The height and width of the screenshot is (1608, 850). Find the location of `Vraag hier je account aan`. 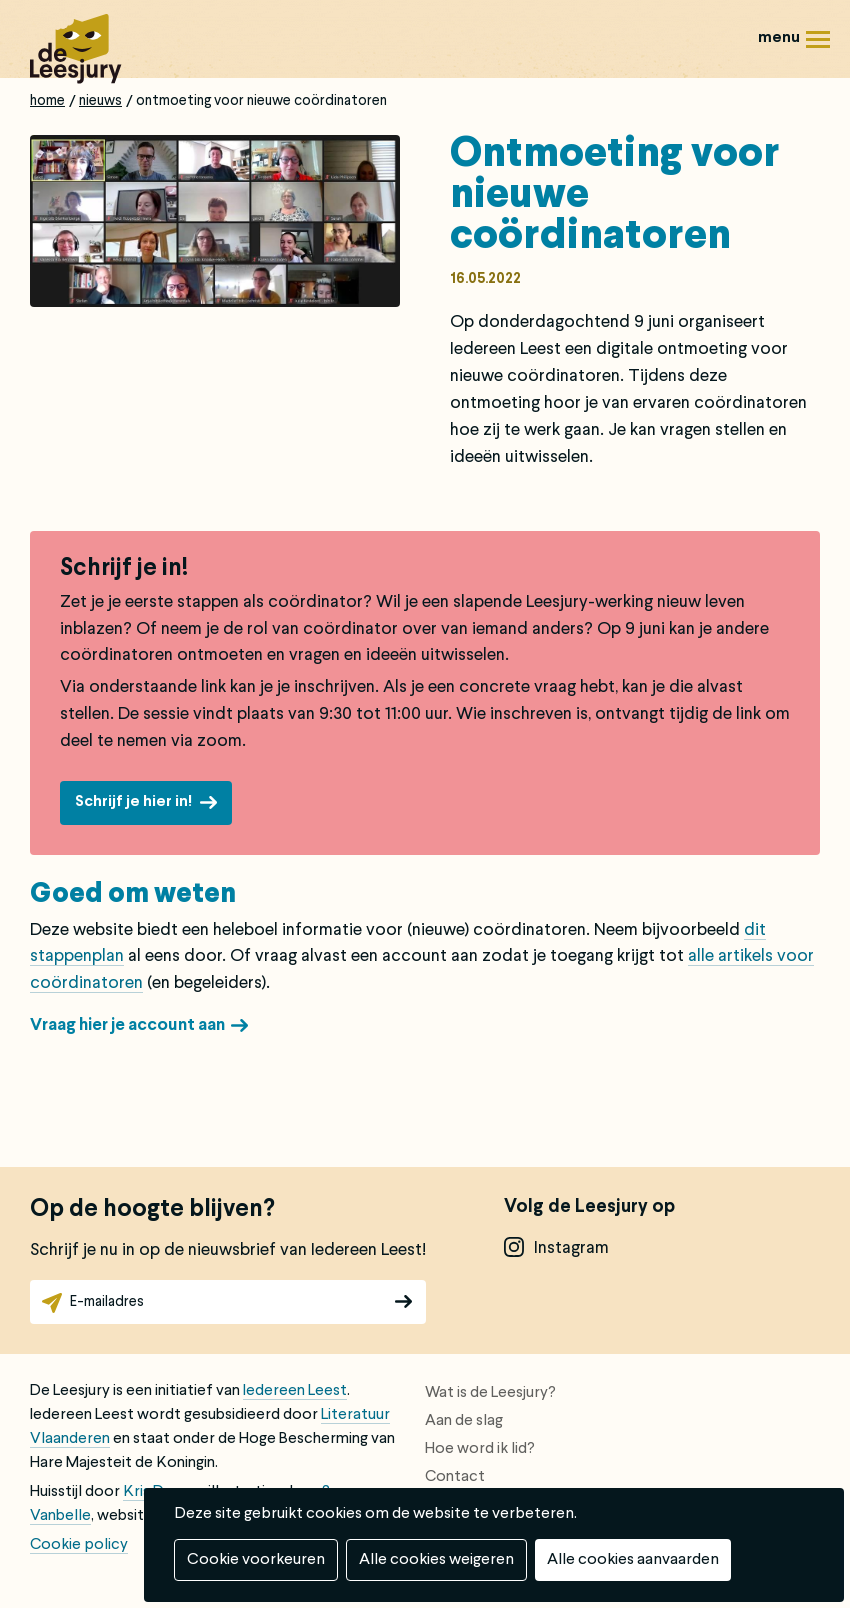

Vraag hier je account aan is located at coordinates (127, 1025).